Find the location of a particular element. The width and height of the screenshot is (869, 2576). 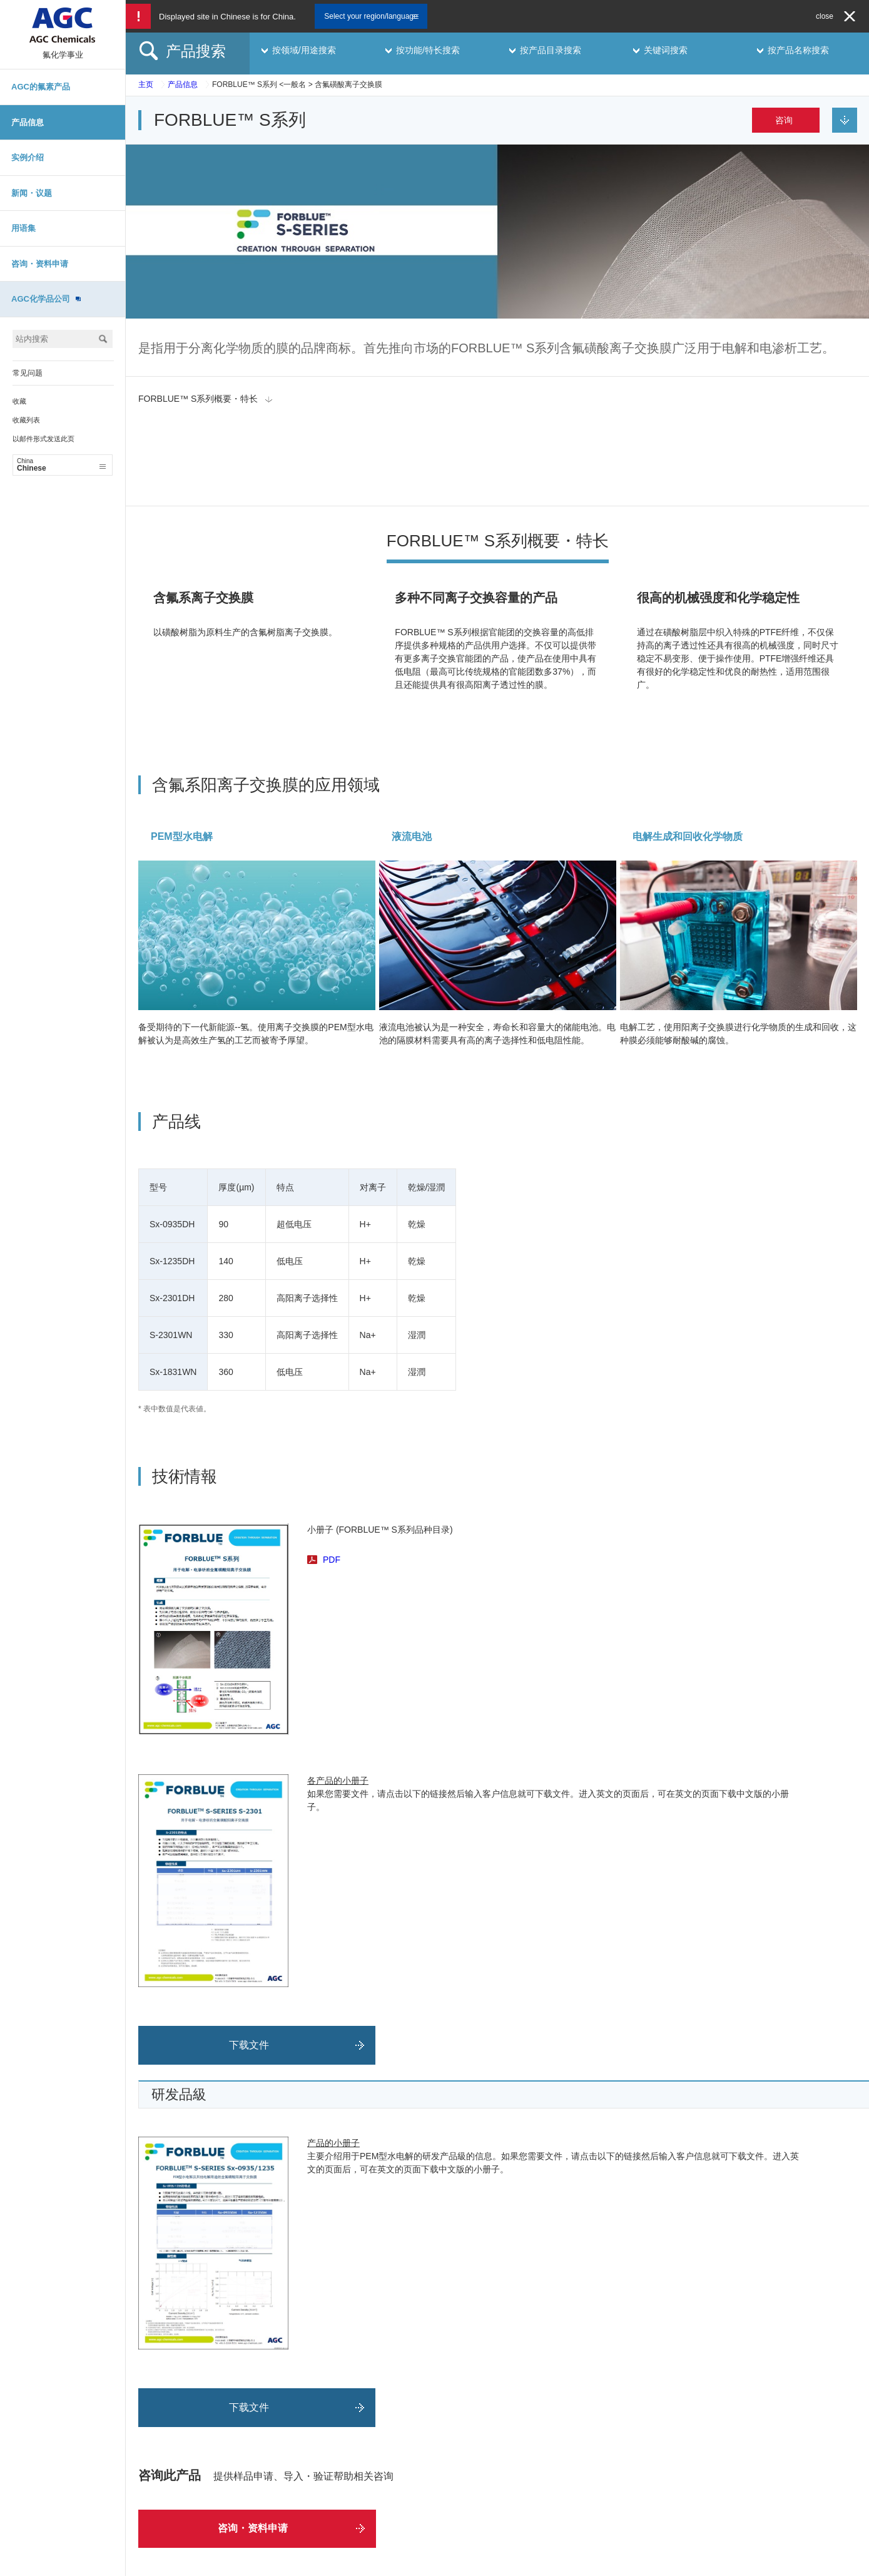

AGC的氟素产品 is located at coordinates (40, 86).